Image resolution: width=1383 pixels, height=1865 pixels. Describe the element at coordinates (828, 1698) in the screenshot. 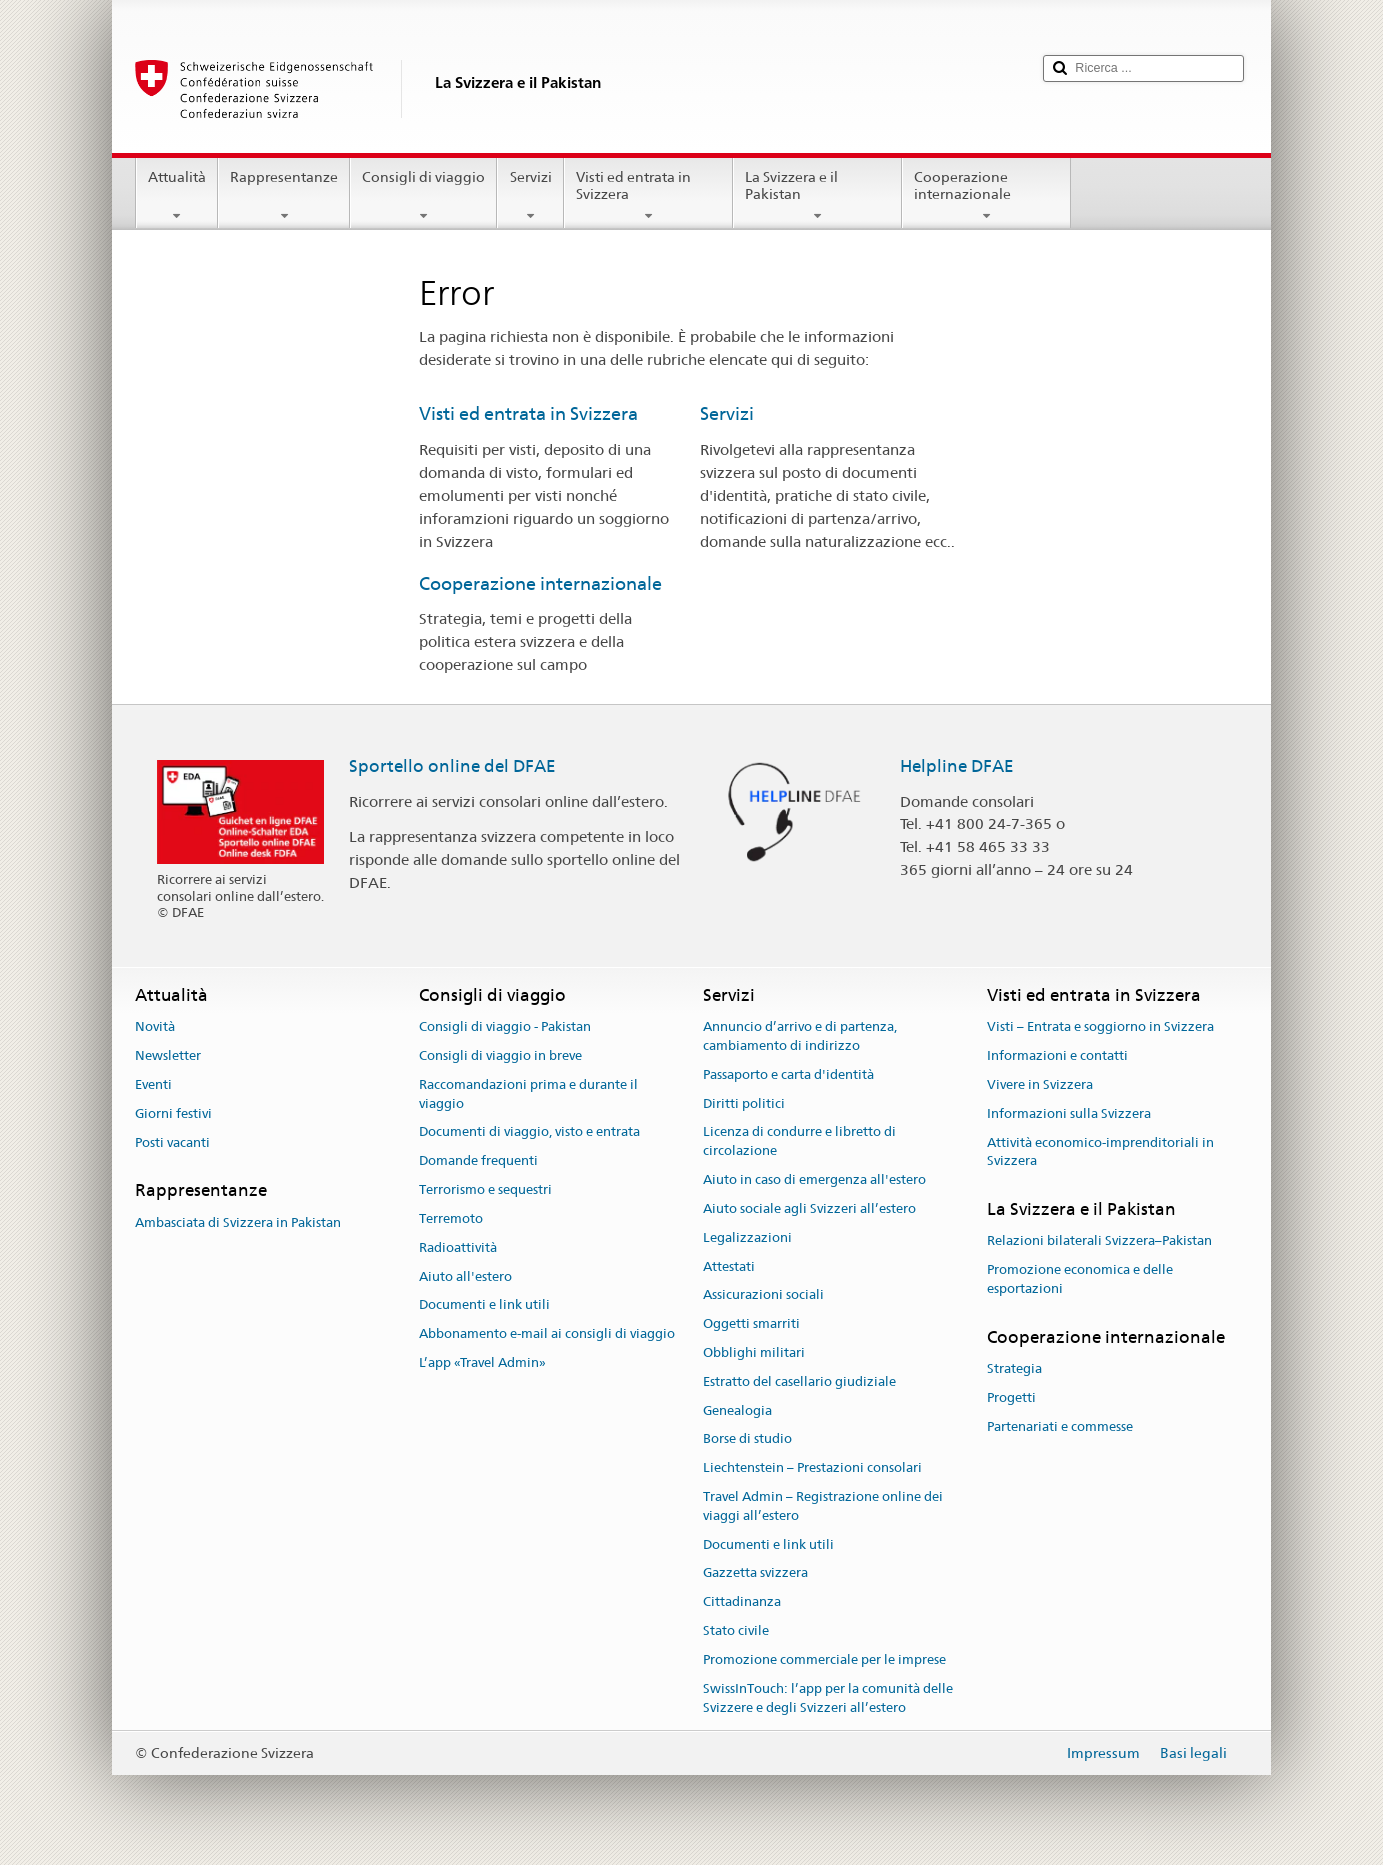

I see `SwissInTouch: l’app per la comunità delle Svizzere e degli Svizzeri all’estero` at that location.